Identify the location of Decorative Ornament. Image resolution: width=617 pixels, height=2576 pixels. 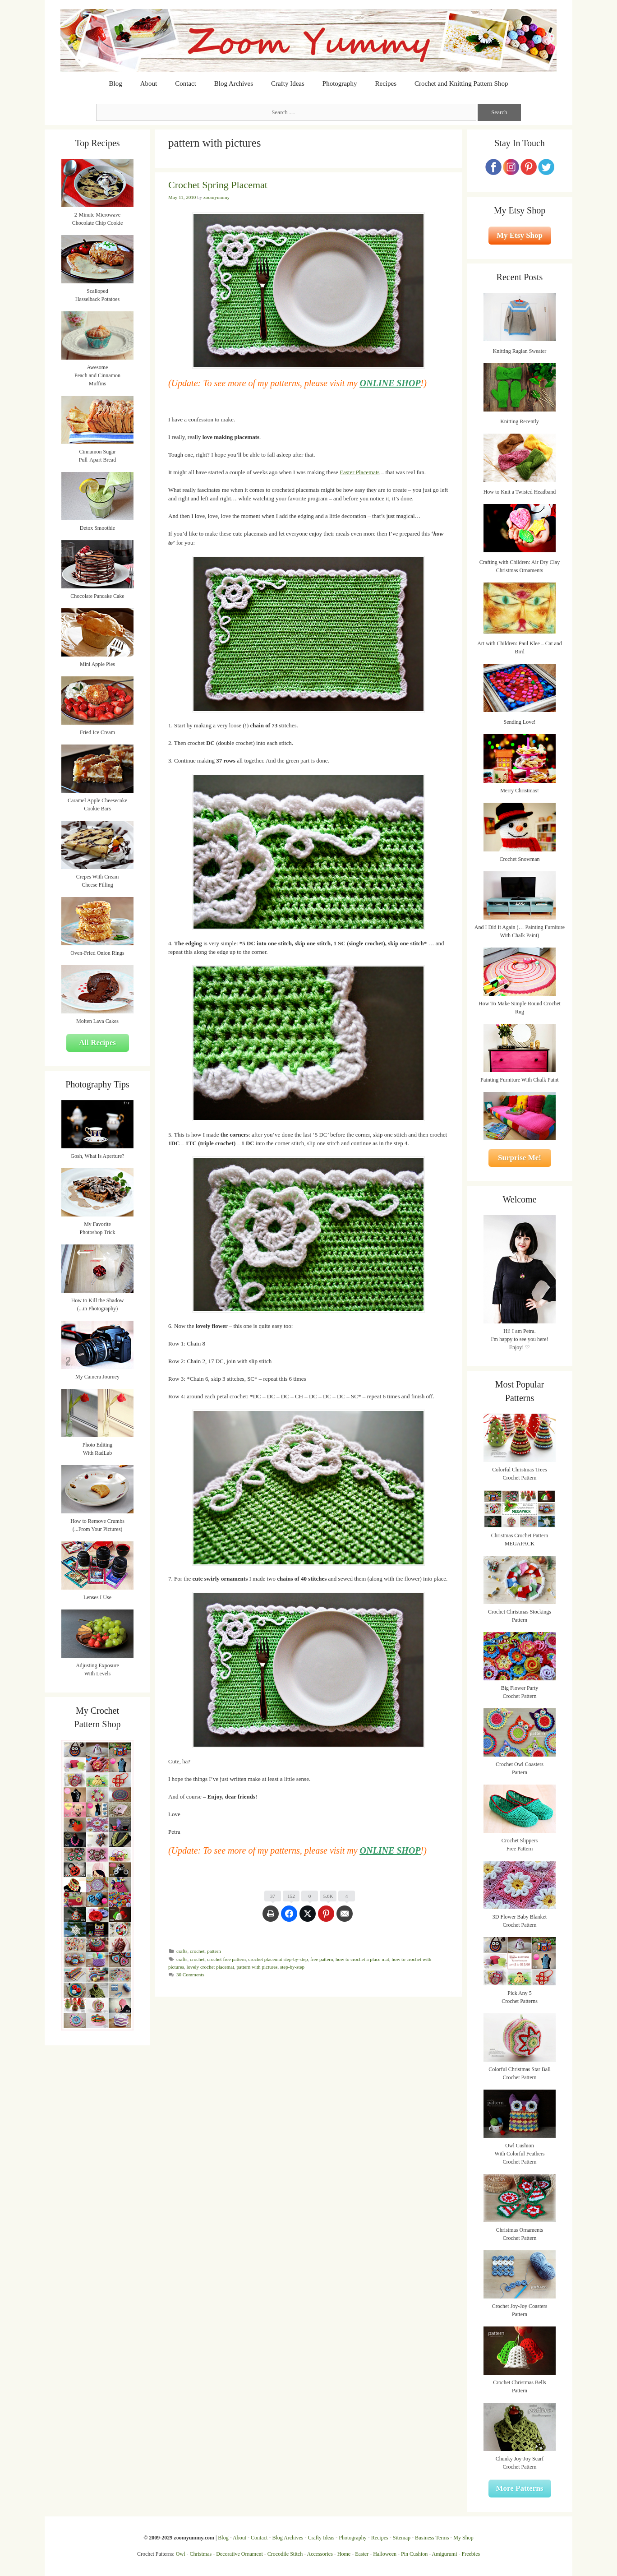
(239, 2554).